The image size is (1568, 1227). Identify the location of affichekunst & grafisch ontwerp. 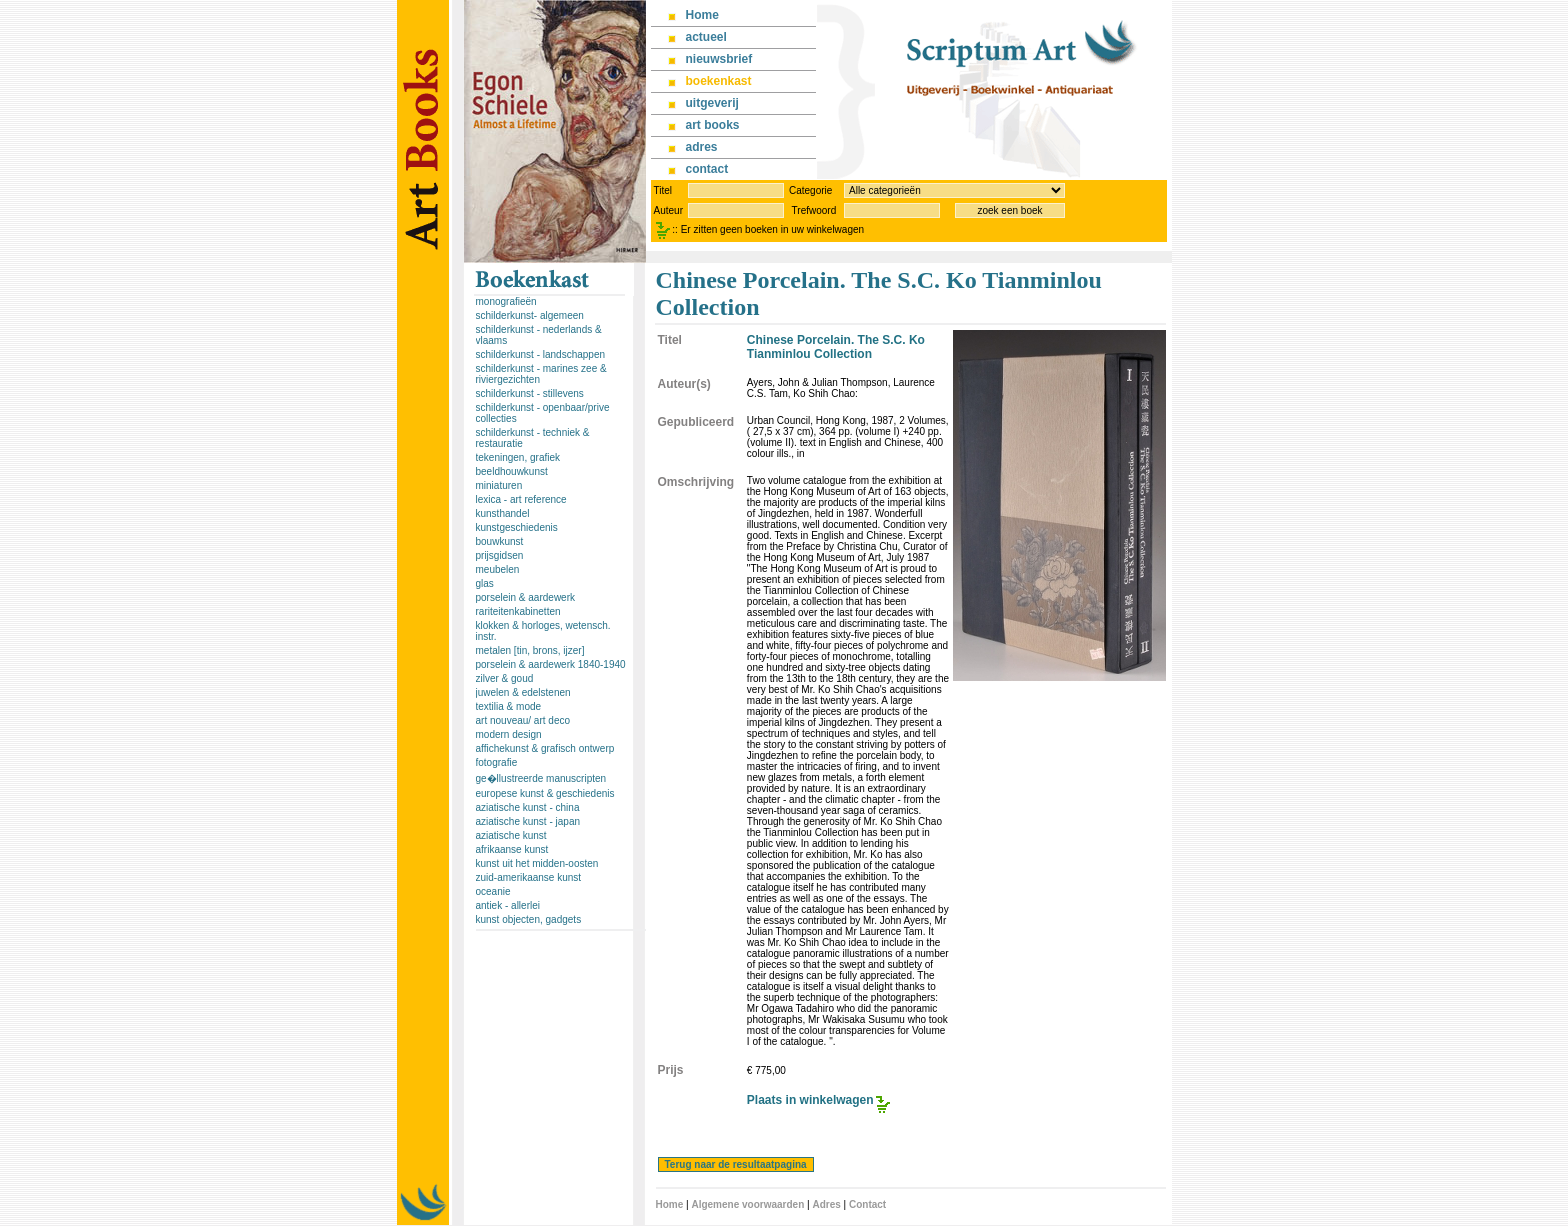
(545, 748).